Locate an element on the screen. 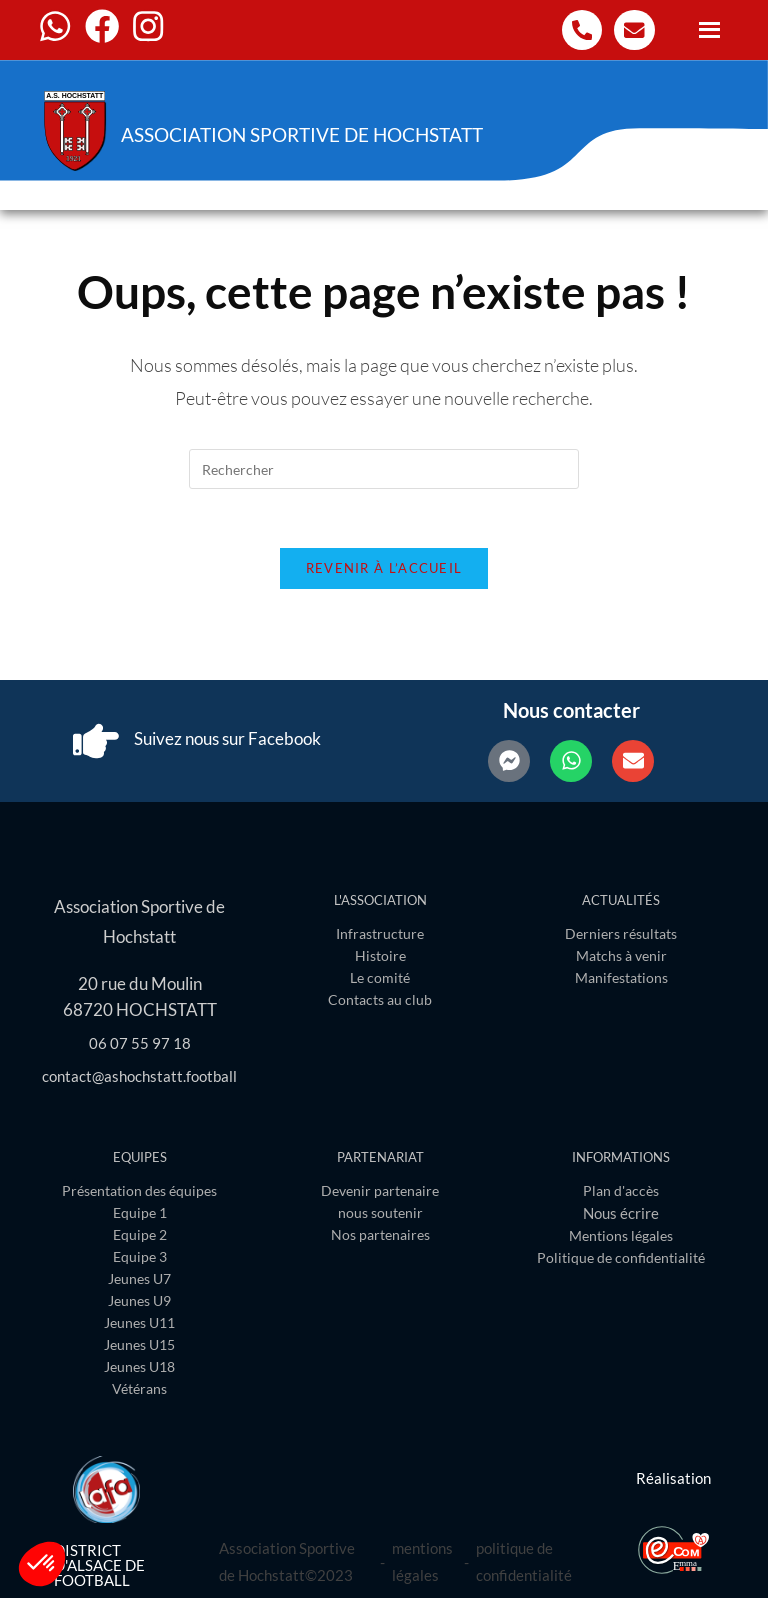 The height and width of the screenshot is (1598, 768). nous soutenir is located at coordinates (380, 1212).